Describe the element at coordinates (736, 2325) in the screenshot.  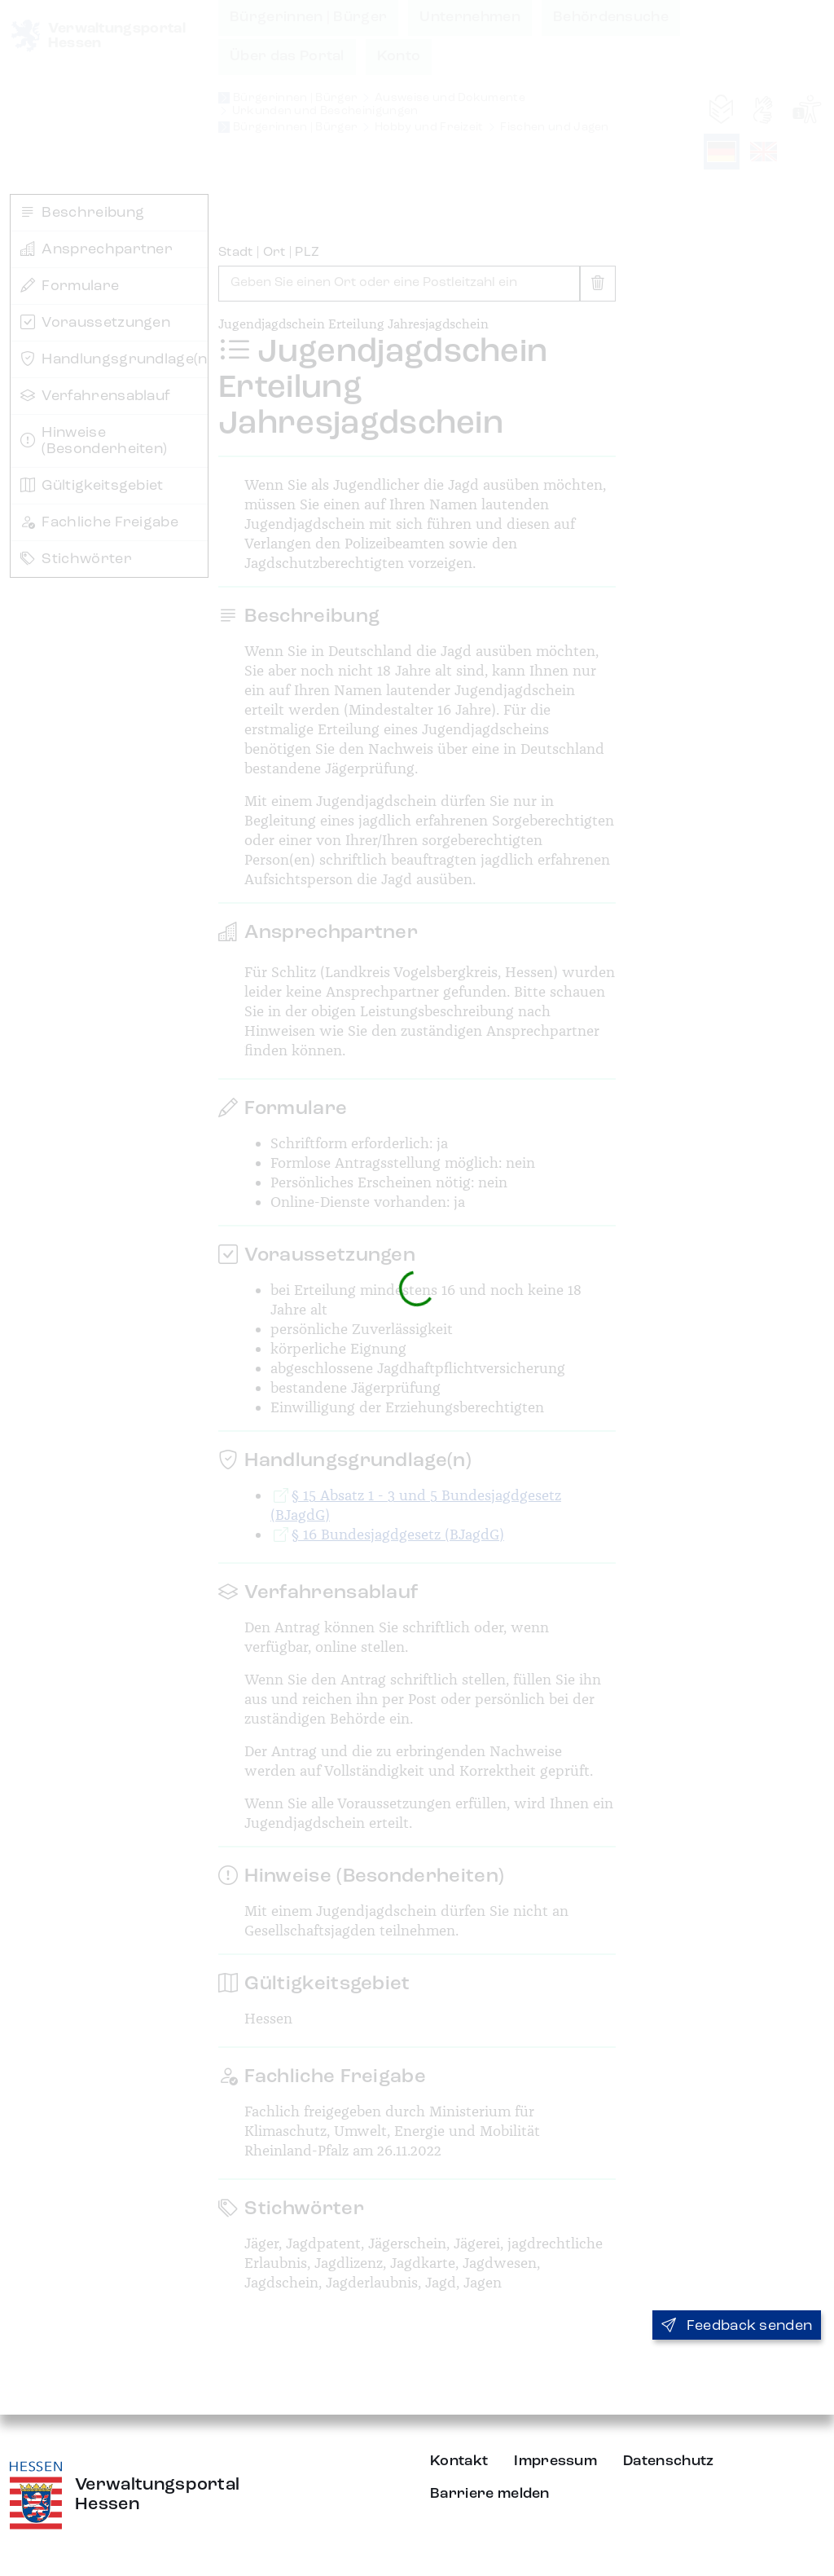
I see `Feedback senden` at that location.